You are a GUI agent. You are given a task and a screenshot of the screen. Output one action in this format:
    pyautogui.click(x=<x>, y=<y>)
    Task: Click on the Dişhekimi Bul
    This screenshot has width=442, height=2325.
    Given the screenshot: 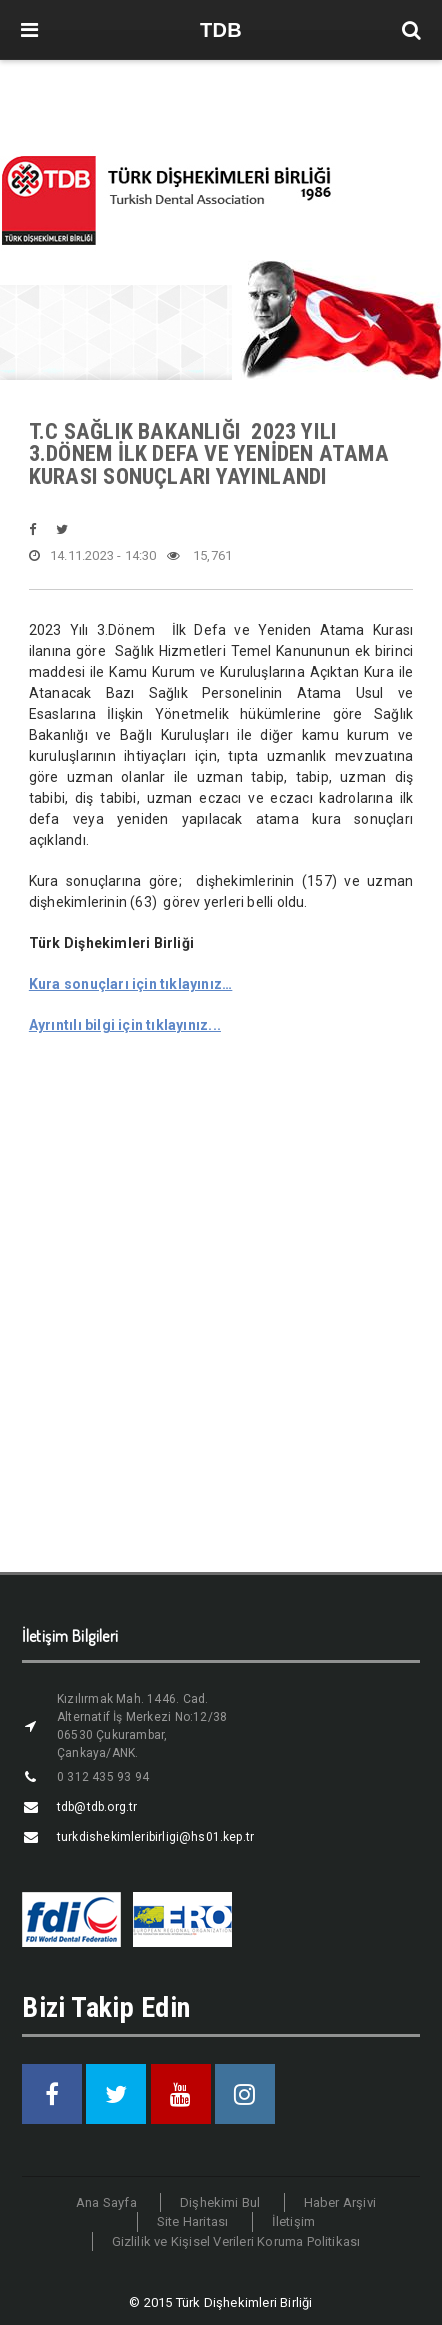 What is the action you would take?
    pyautogui.click(x=220, y=2202)
    